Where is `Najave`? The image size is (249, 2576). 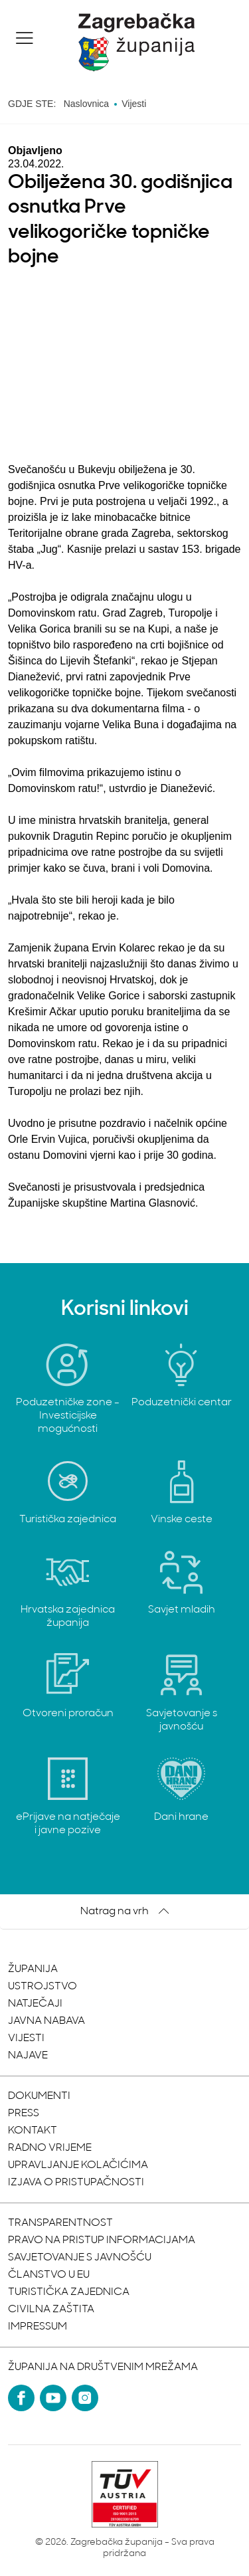
Najave is located at coordinates (28, 2055).